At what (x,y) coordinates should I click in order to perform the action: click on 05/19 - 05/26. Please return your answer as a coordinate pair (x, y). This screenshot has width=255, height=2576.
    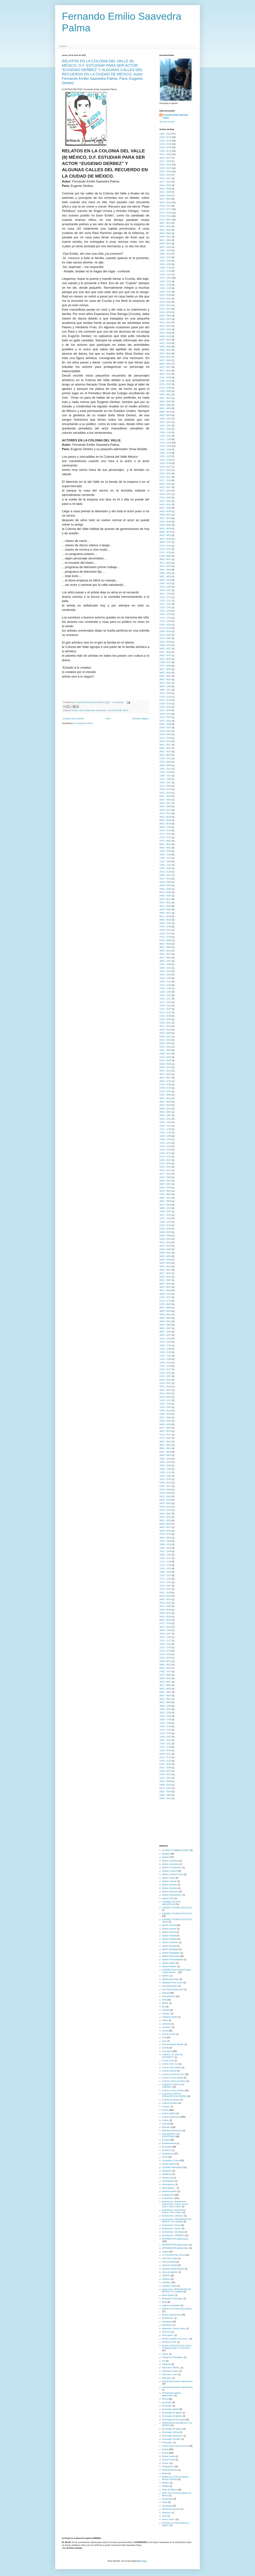
    Looking at the image, I should click on (165, 521).